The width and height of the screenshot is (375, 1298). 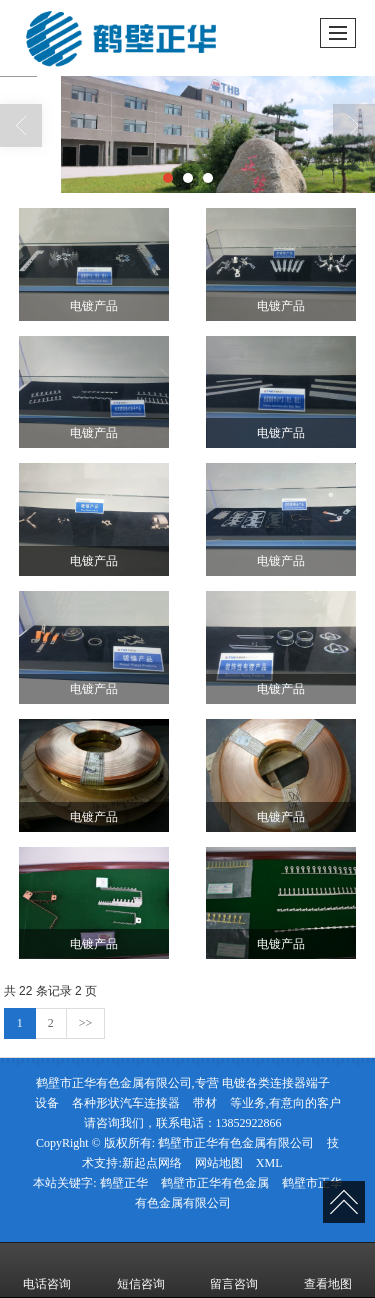 I want to click on 短信咨询, so click(x=141, y=1270).